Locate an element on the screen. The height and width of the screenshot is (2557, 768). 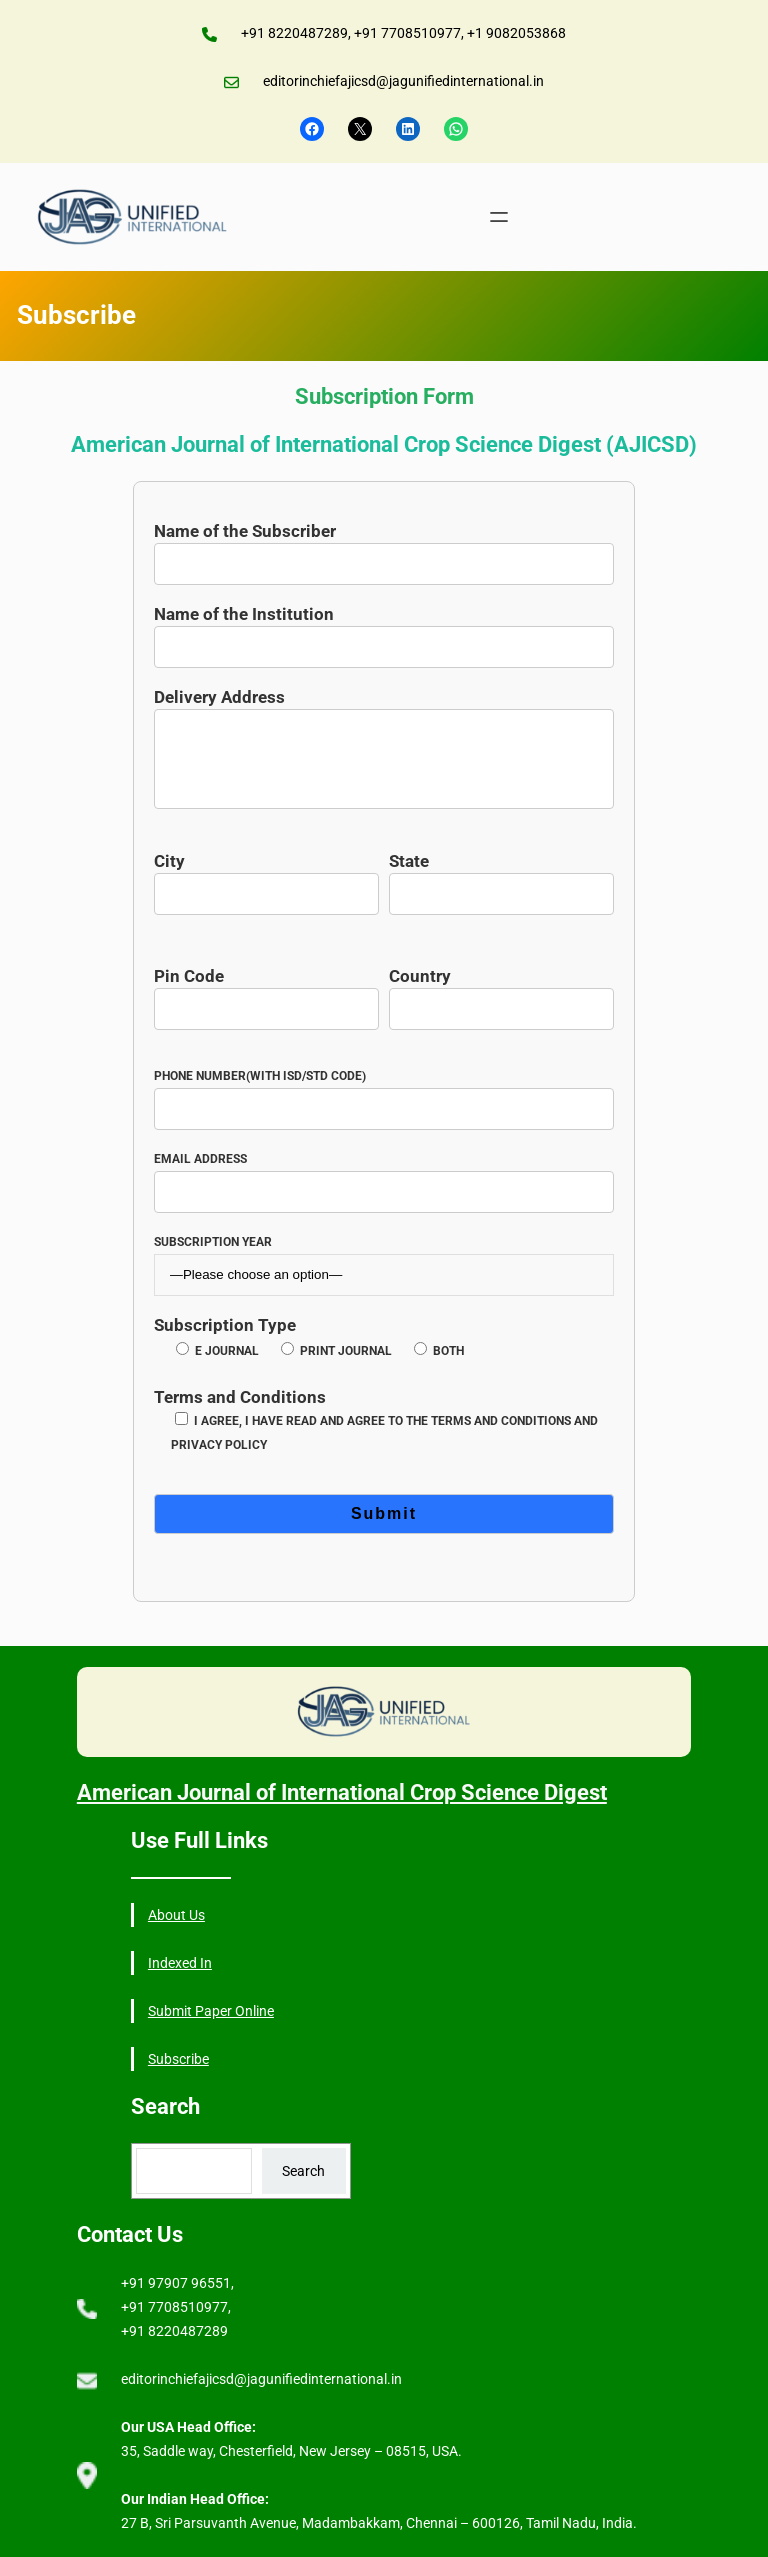
Subscribe is located at coordinates (178, 2059).